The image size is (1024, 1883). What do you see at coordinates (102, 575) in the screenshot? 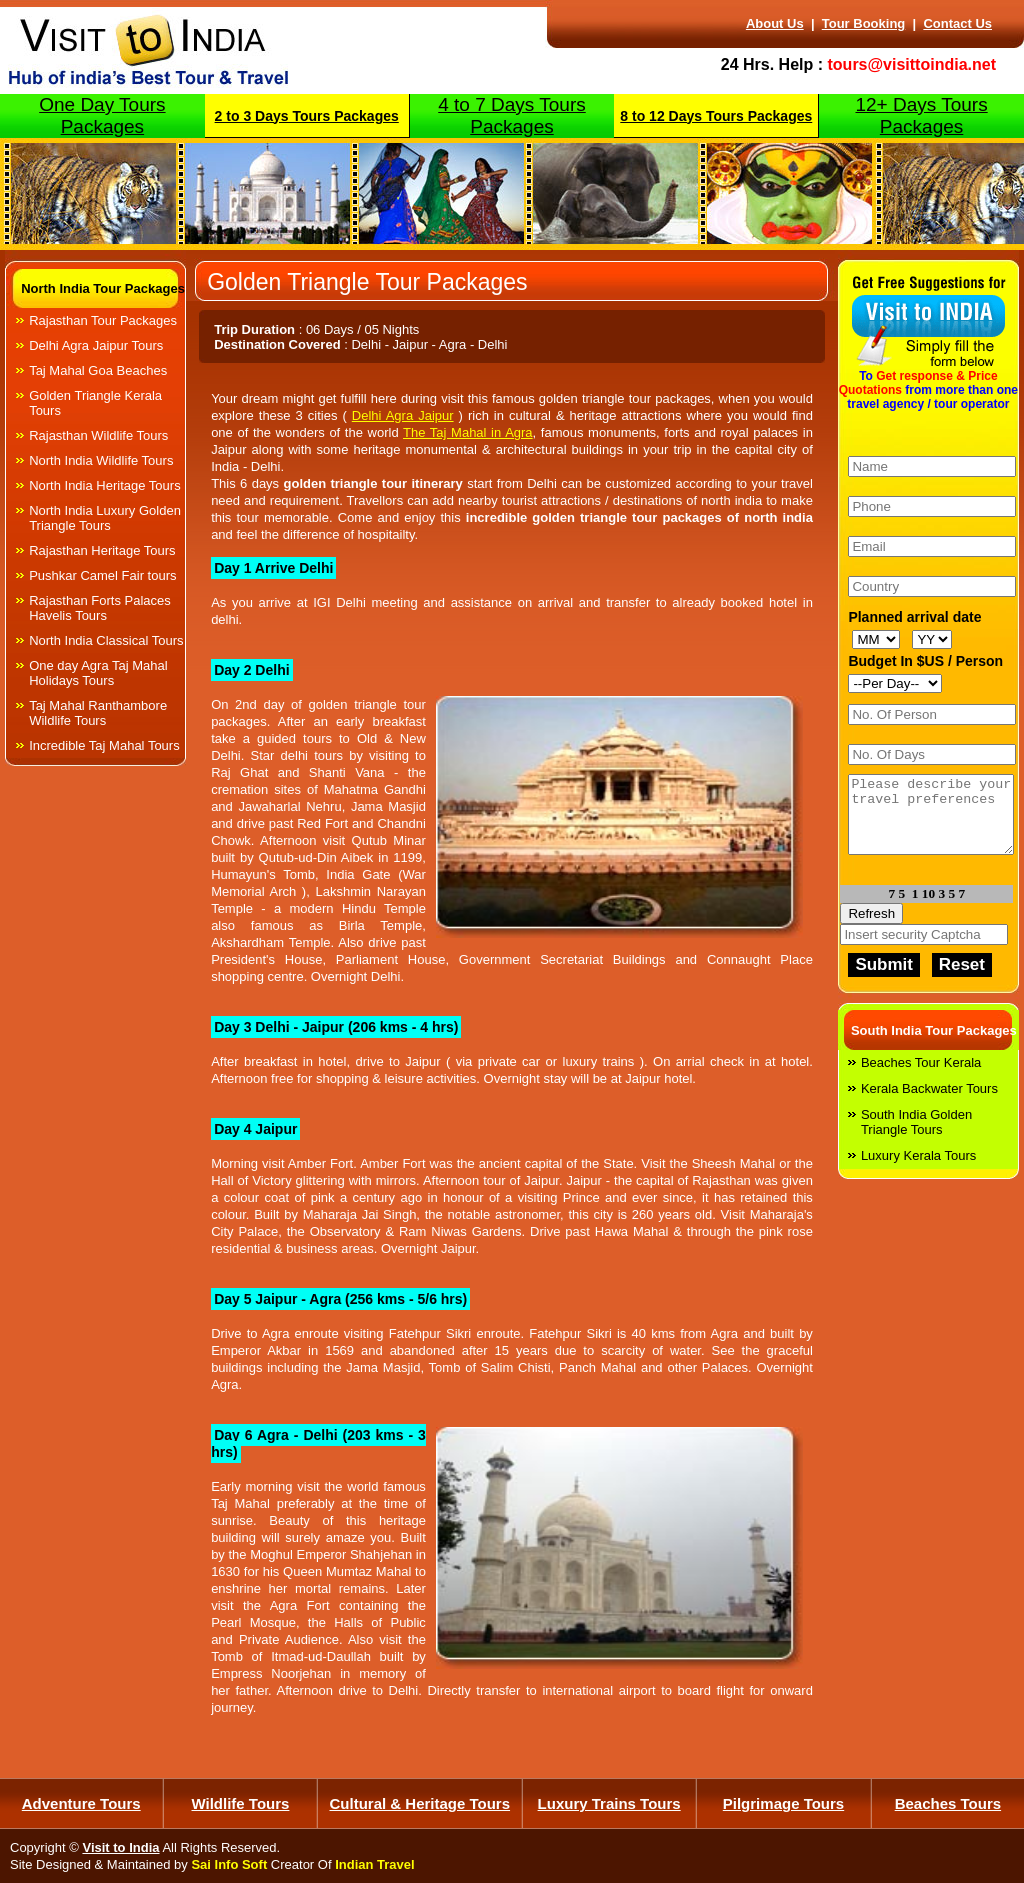
I see `Pushkar Camel Fair tours` at bounding box center [102, 575].